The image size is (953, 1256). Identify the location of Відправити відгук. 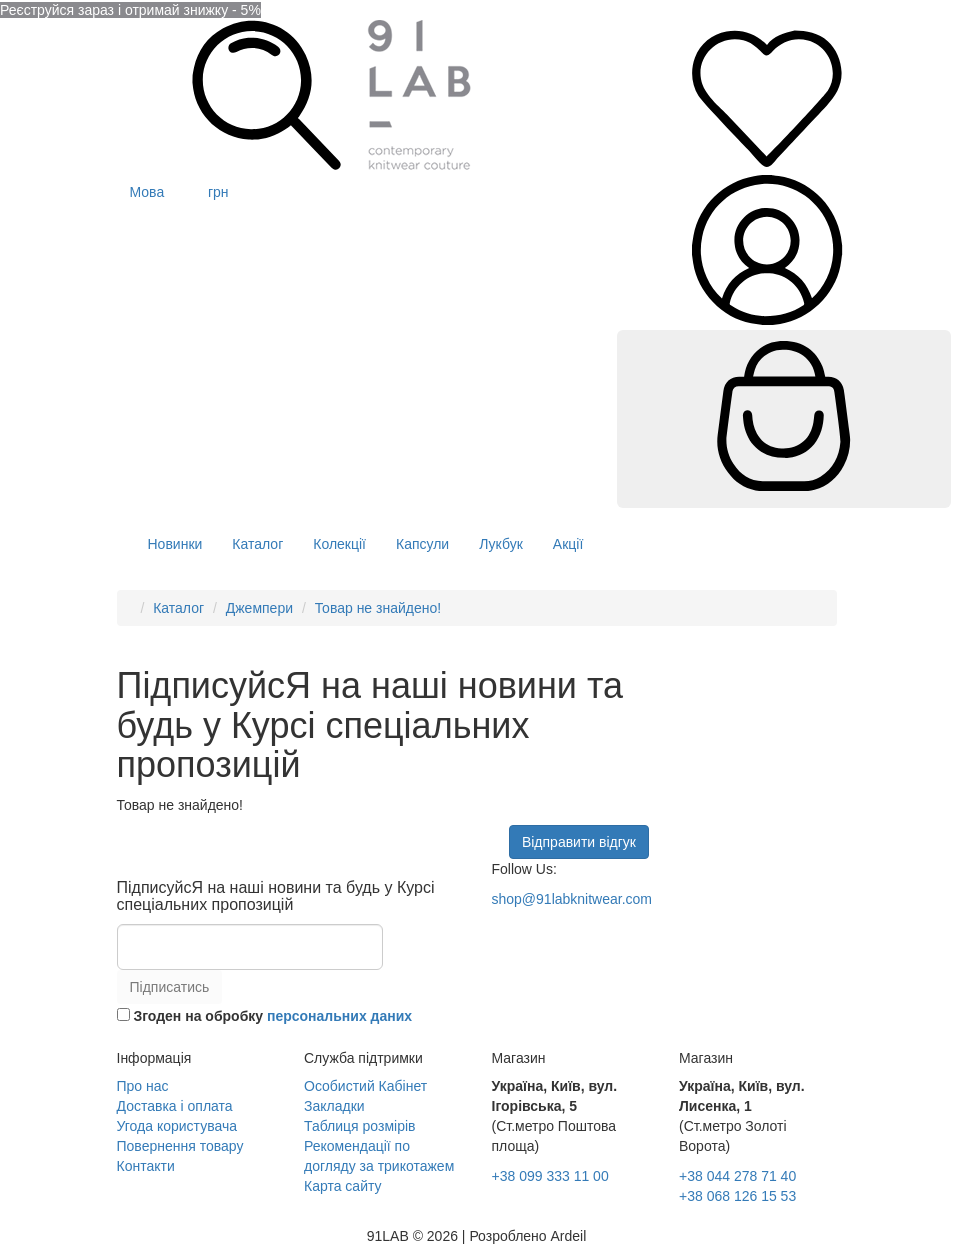
(579, 842).